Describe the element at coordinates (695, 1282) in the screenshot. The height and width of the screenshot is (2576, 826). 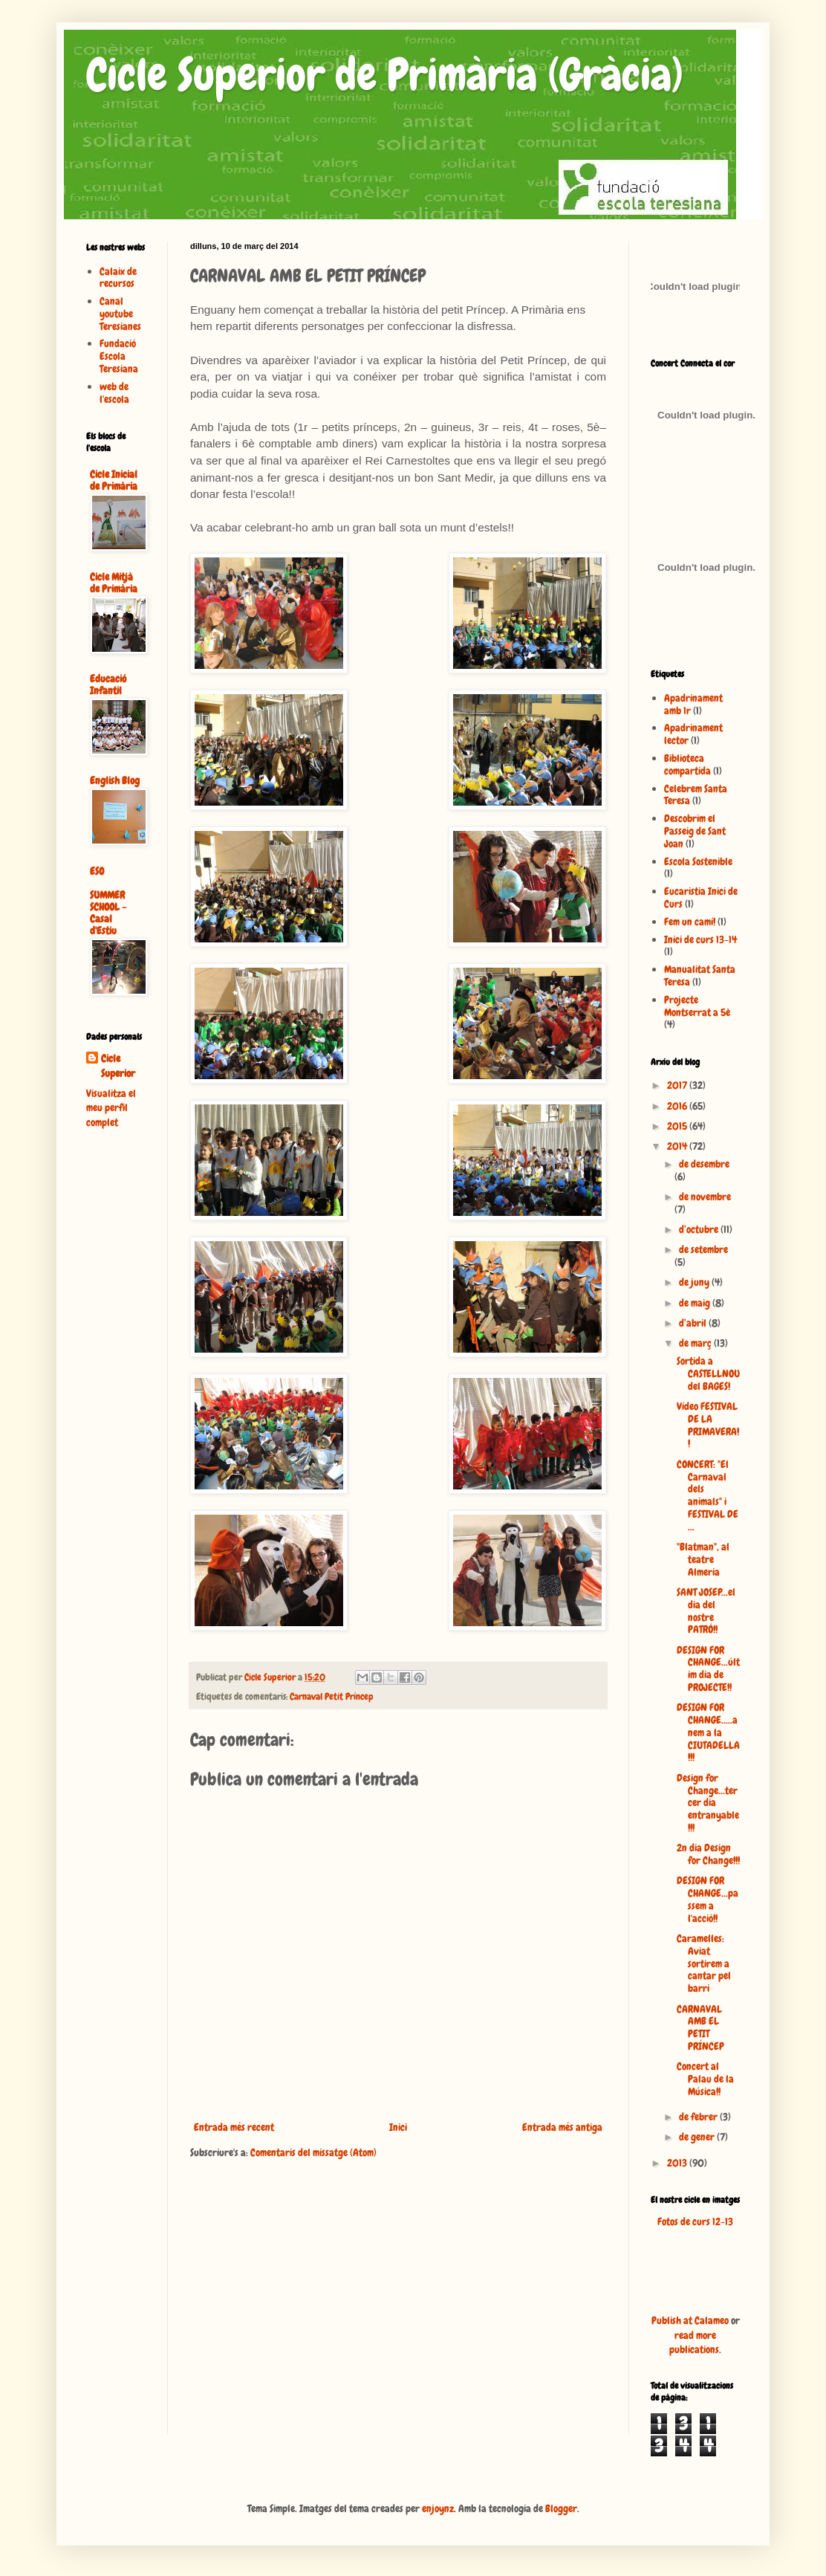
I see `de juny` at that location.